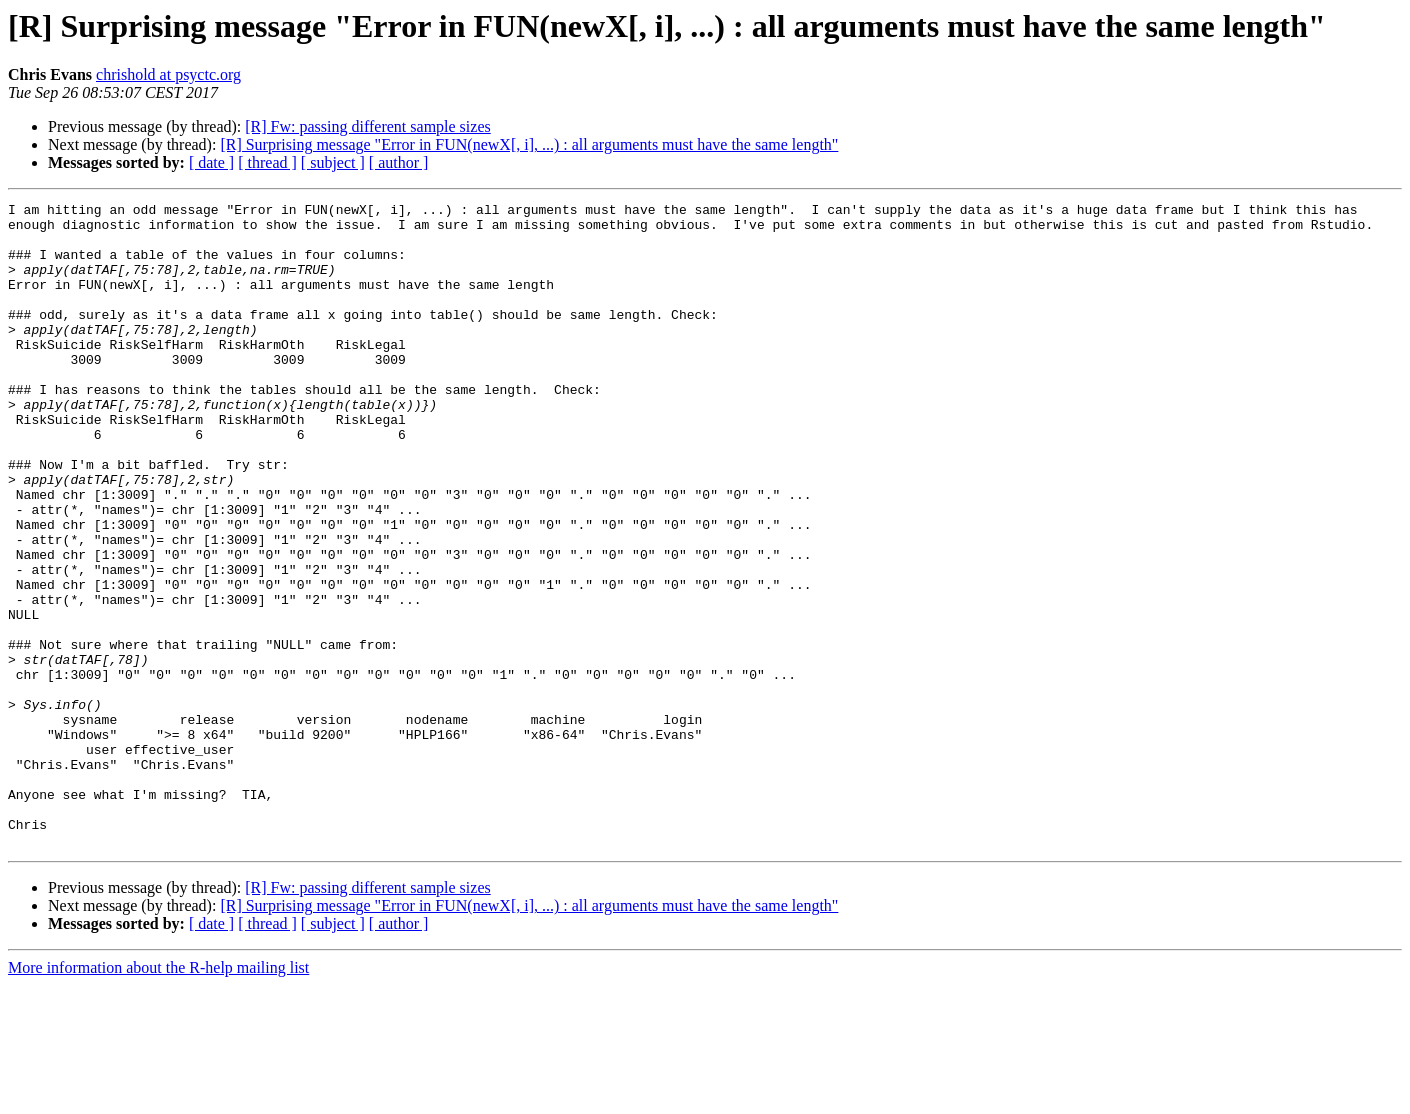 The height and width of the screenshot is (1114, 1410). What do you see at coordinates (267, 162) in the screenshot?
I see `[ thread ]` at bounding box center [267, 162].